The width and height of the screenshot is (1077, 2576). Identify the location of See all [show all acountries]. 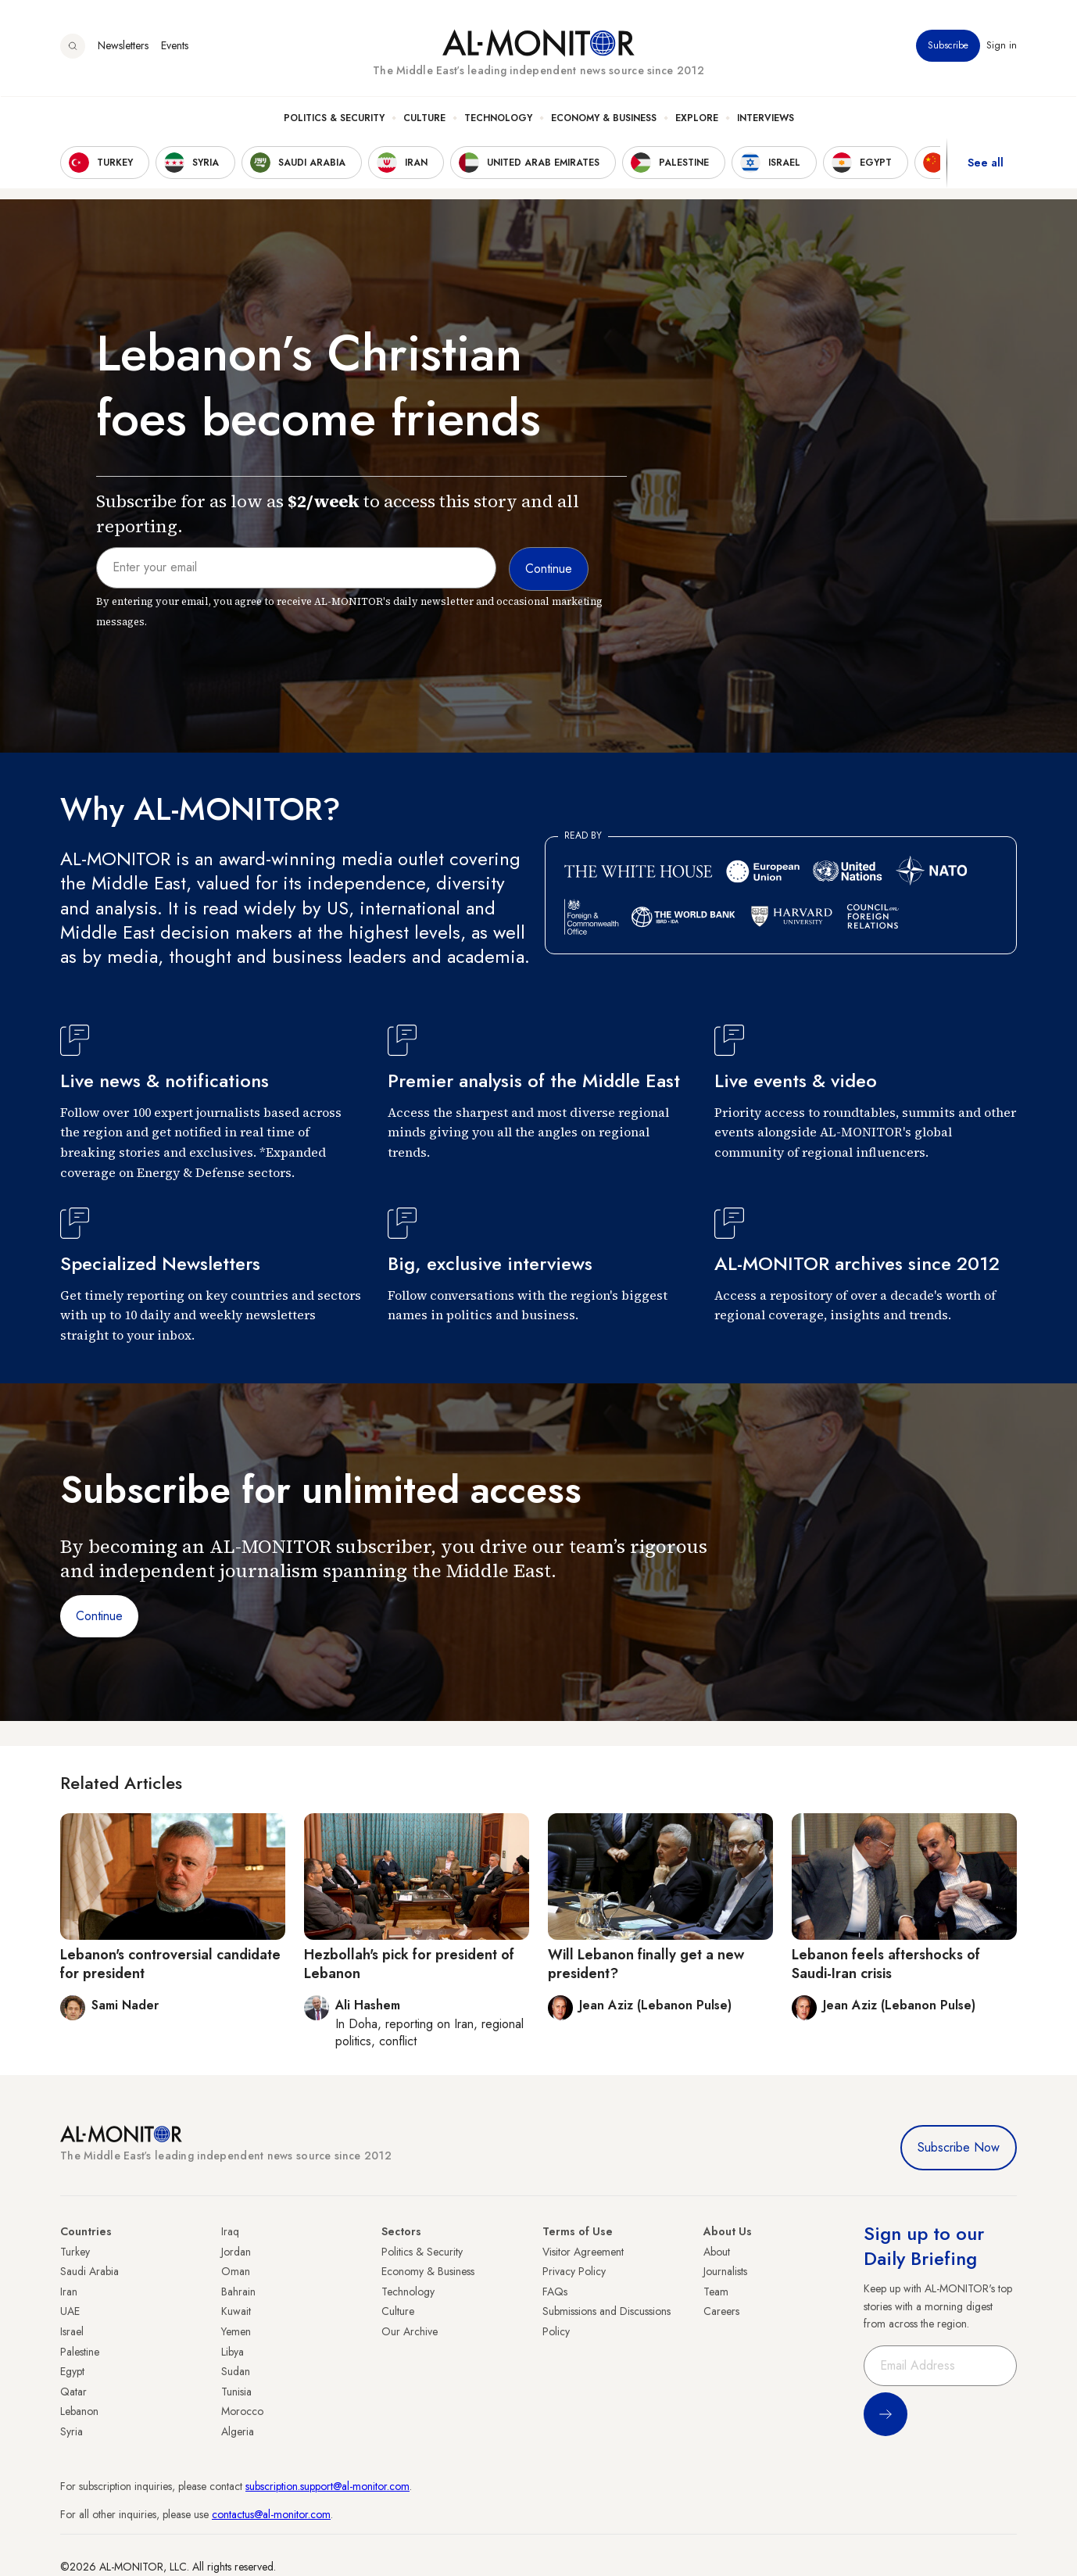
(986, 163).